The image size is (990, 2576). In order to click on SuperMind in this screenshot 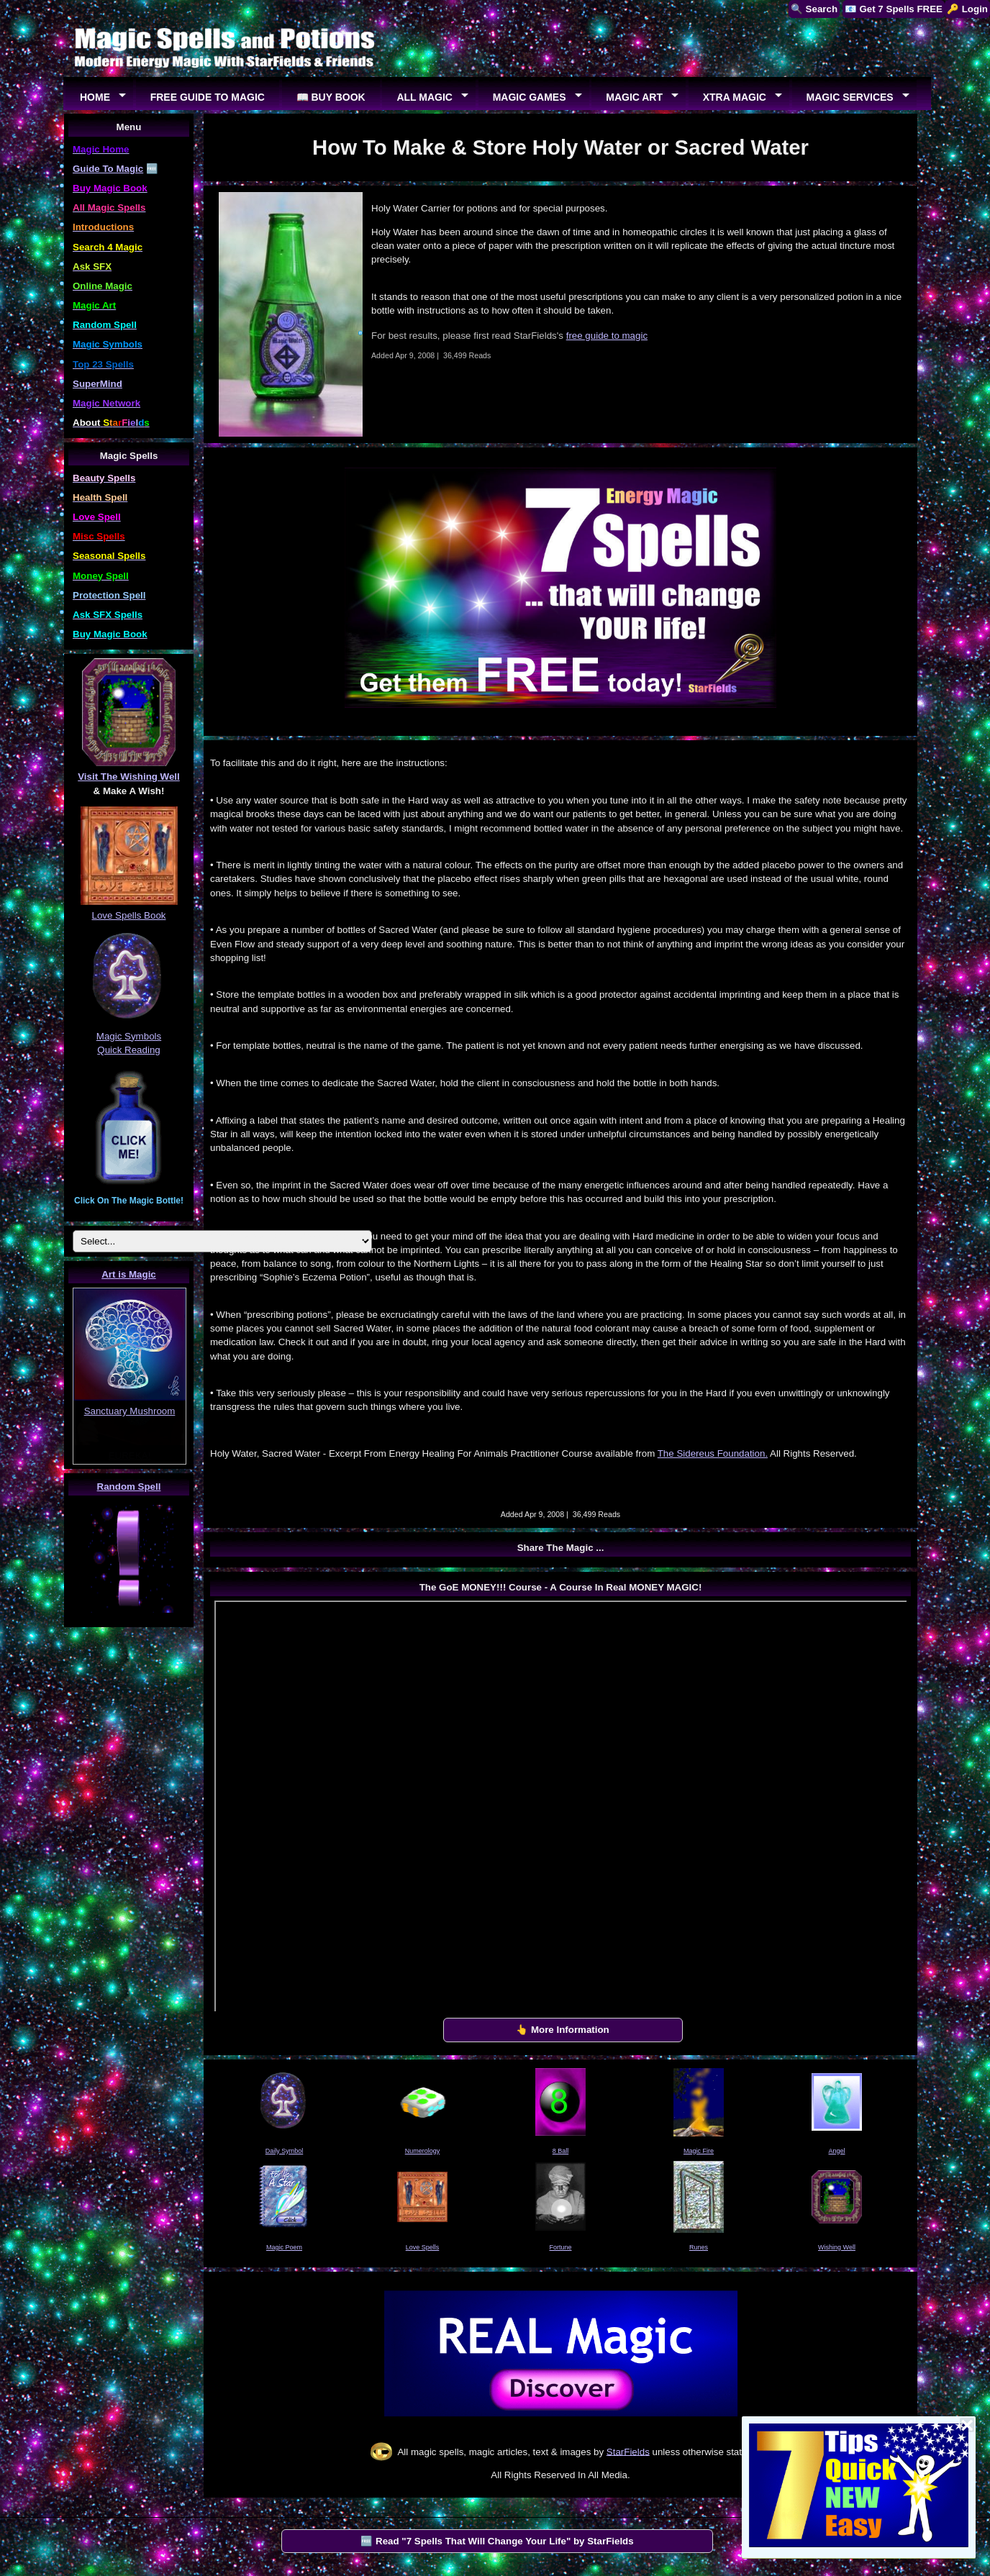, I will do `click(97, 383)`.